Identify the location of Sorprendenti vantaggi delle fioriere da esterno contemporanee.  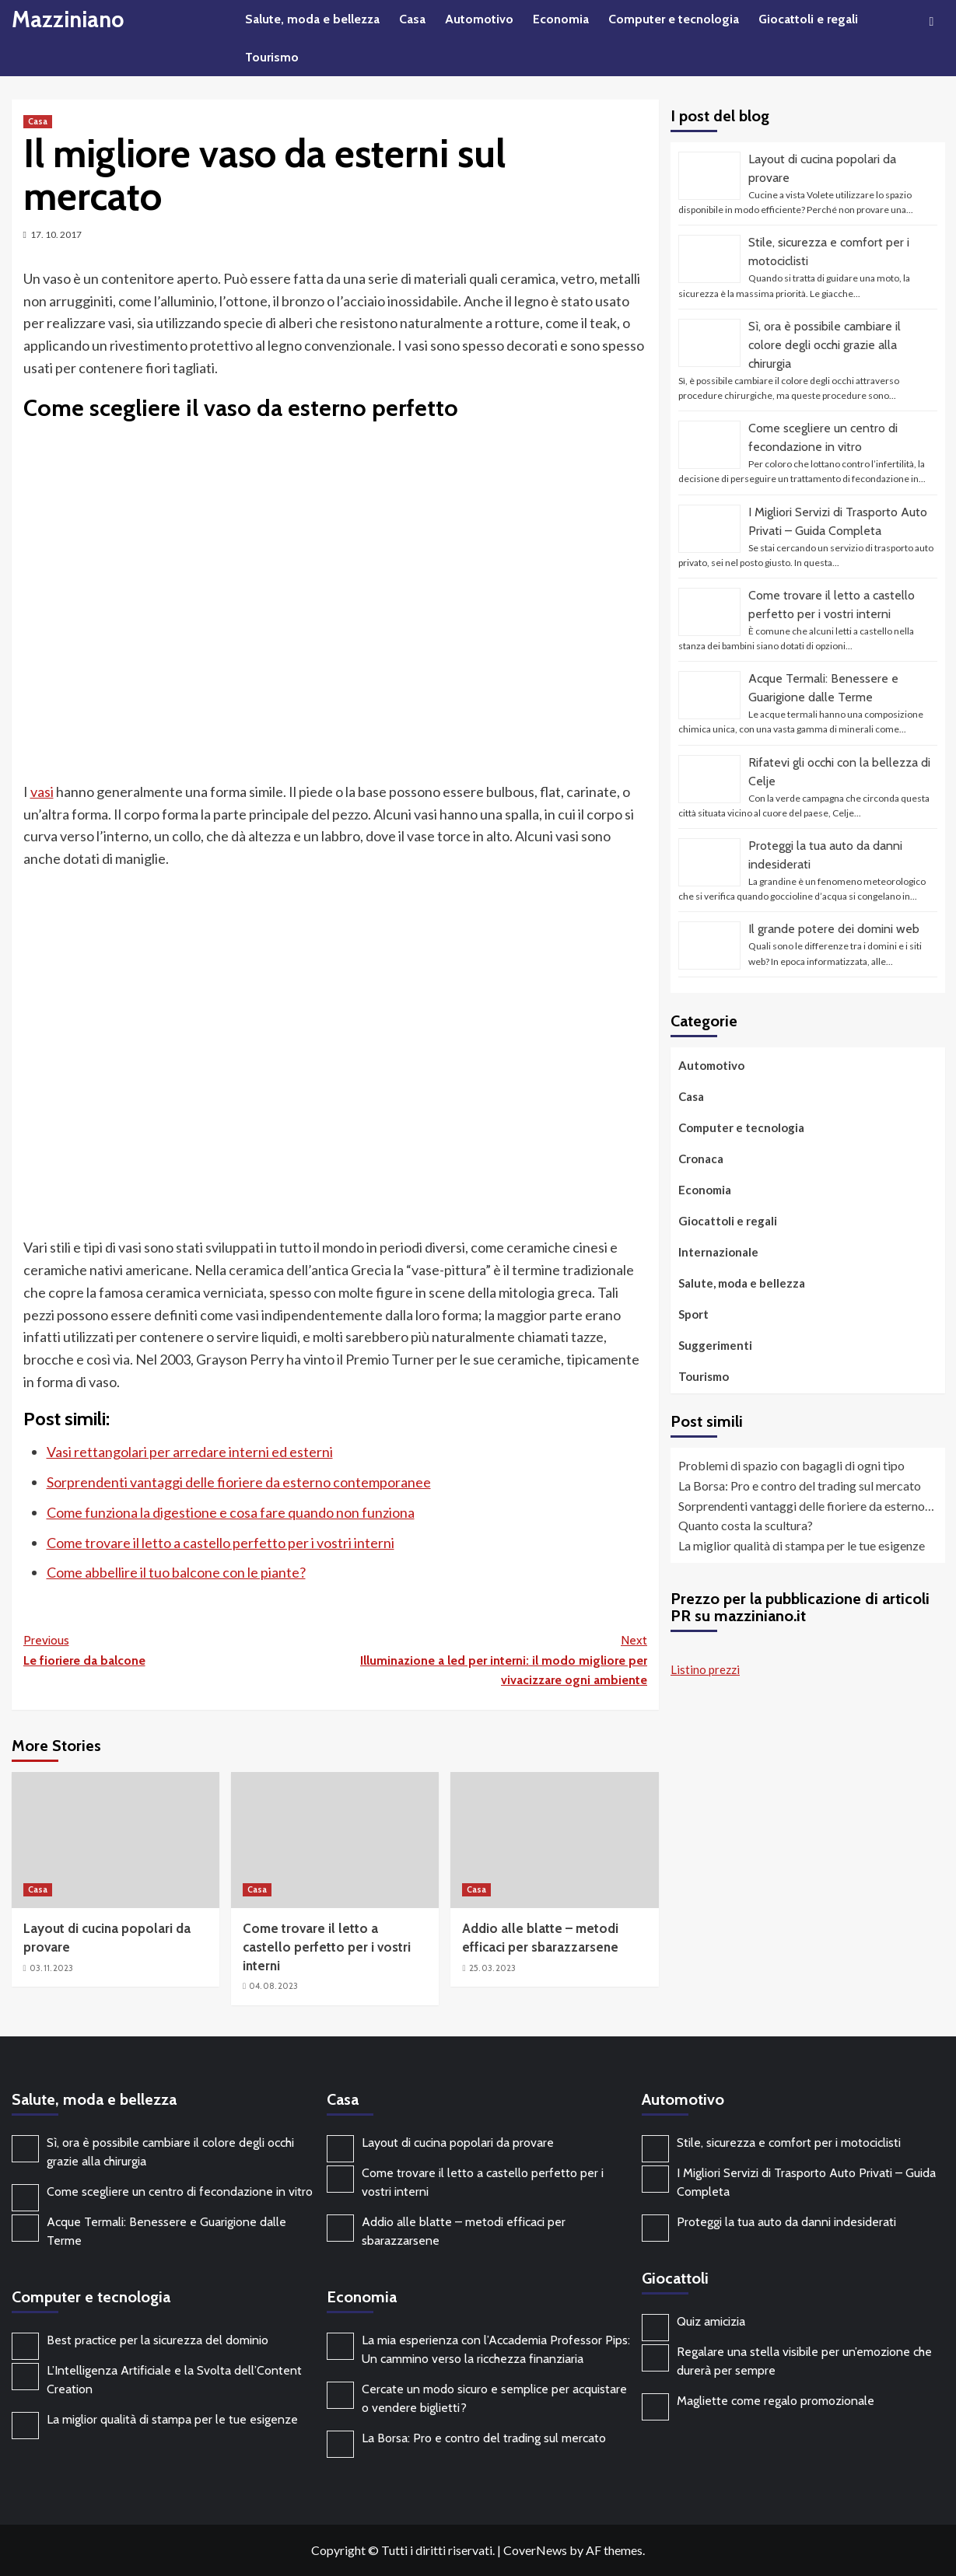
(239, 1482).